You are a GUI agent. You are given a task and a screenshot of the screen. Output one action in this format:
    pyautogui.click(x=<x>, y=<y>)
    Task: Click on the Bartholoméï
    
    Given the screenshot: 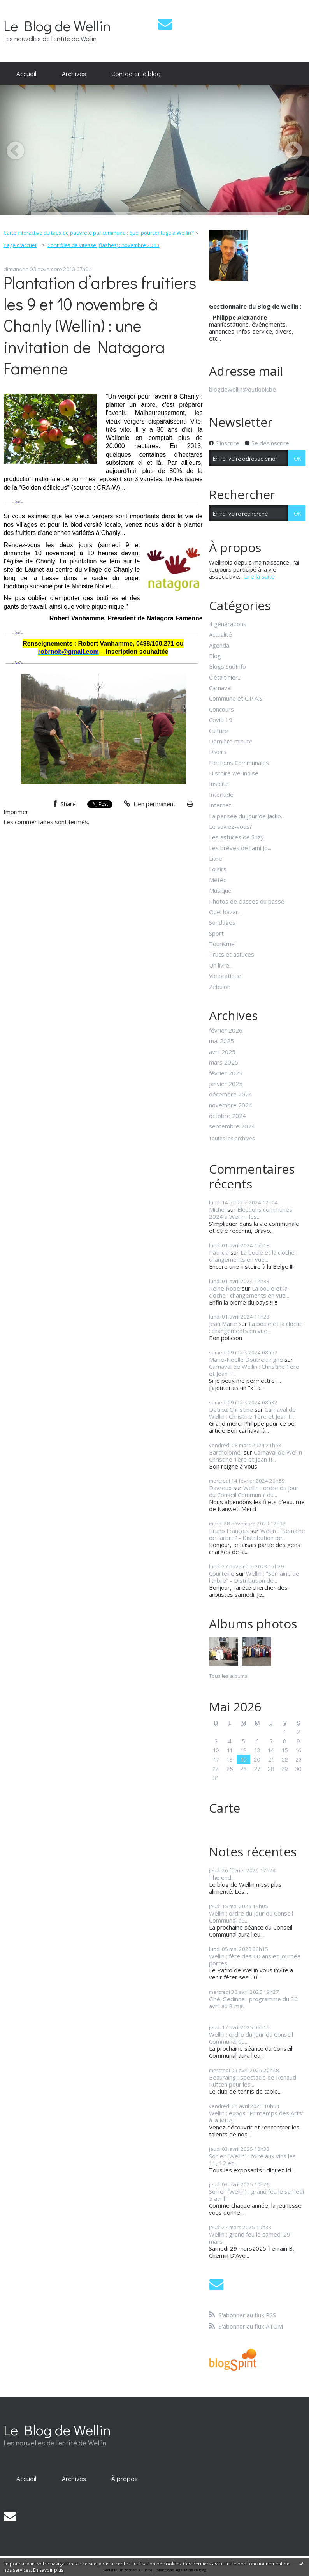 What is the action you would take?
    pyautogui.click(x=225, y=1452)
    